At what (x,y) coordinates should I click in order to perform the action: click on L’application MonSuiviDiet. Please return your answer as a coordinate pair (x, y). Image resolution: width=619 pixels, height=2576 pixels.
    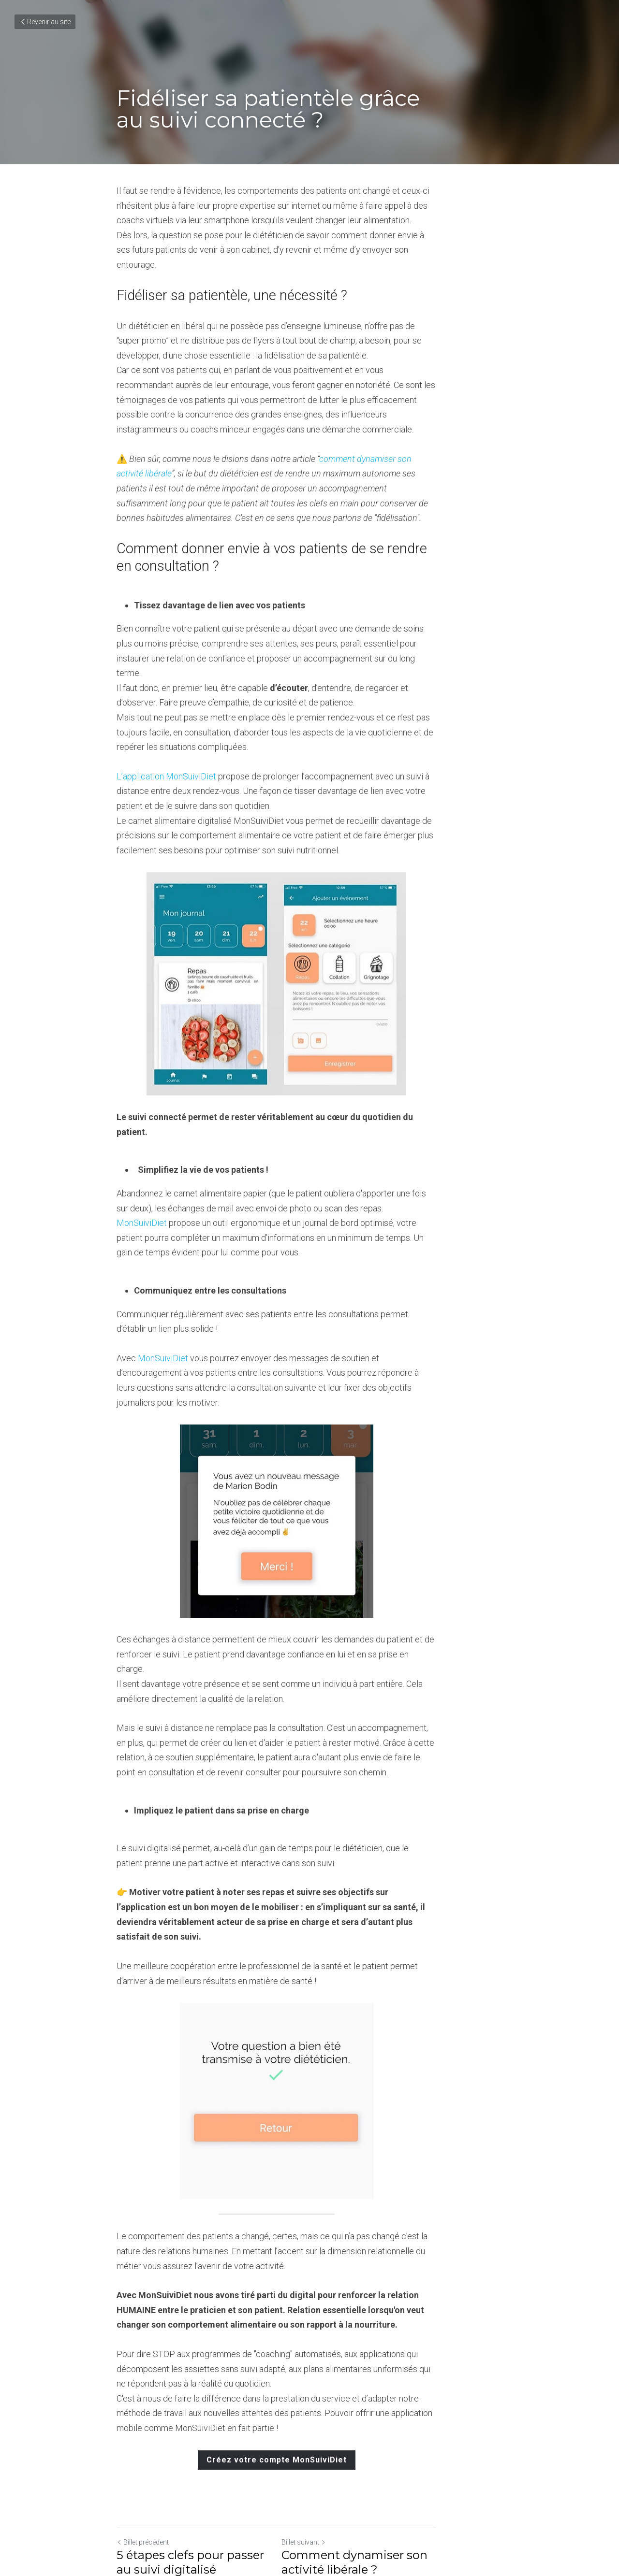
    Looking at the image, I should click on (168, 702).